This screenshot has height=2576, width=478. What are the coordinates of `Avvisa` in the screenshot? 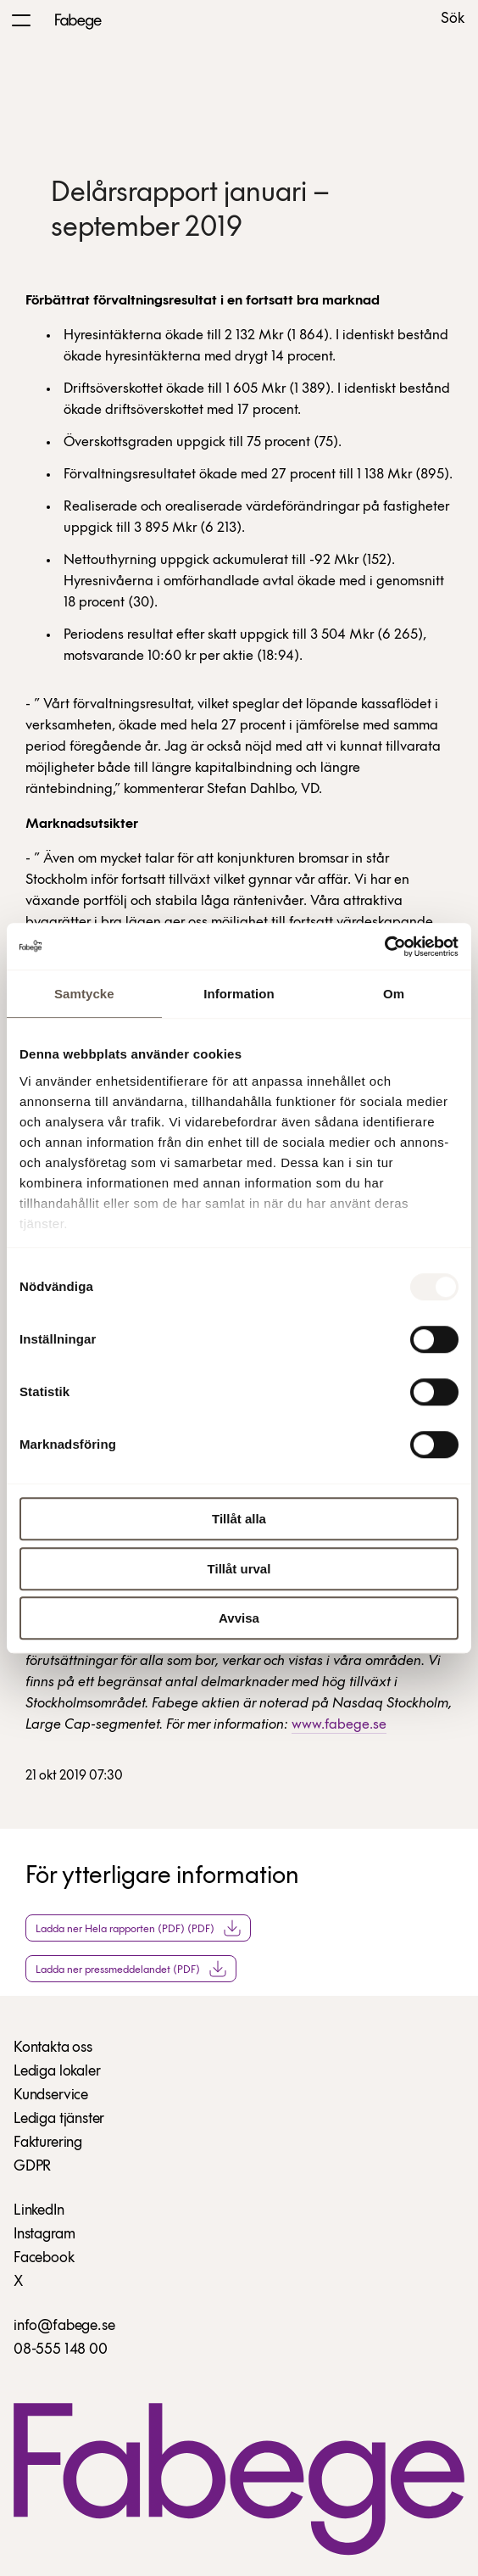 It's located at (239, 1618).